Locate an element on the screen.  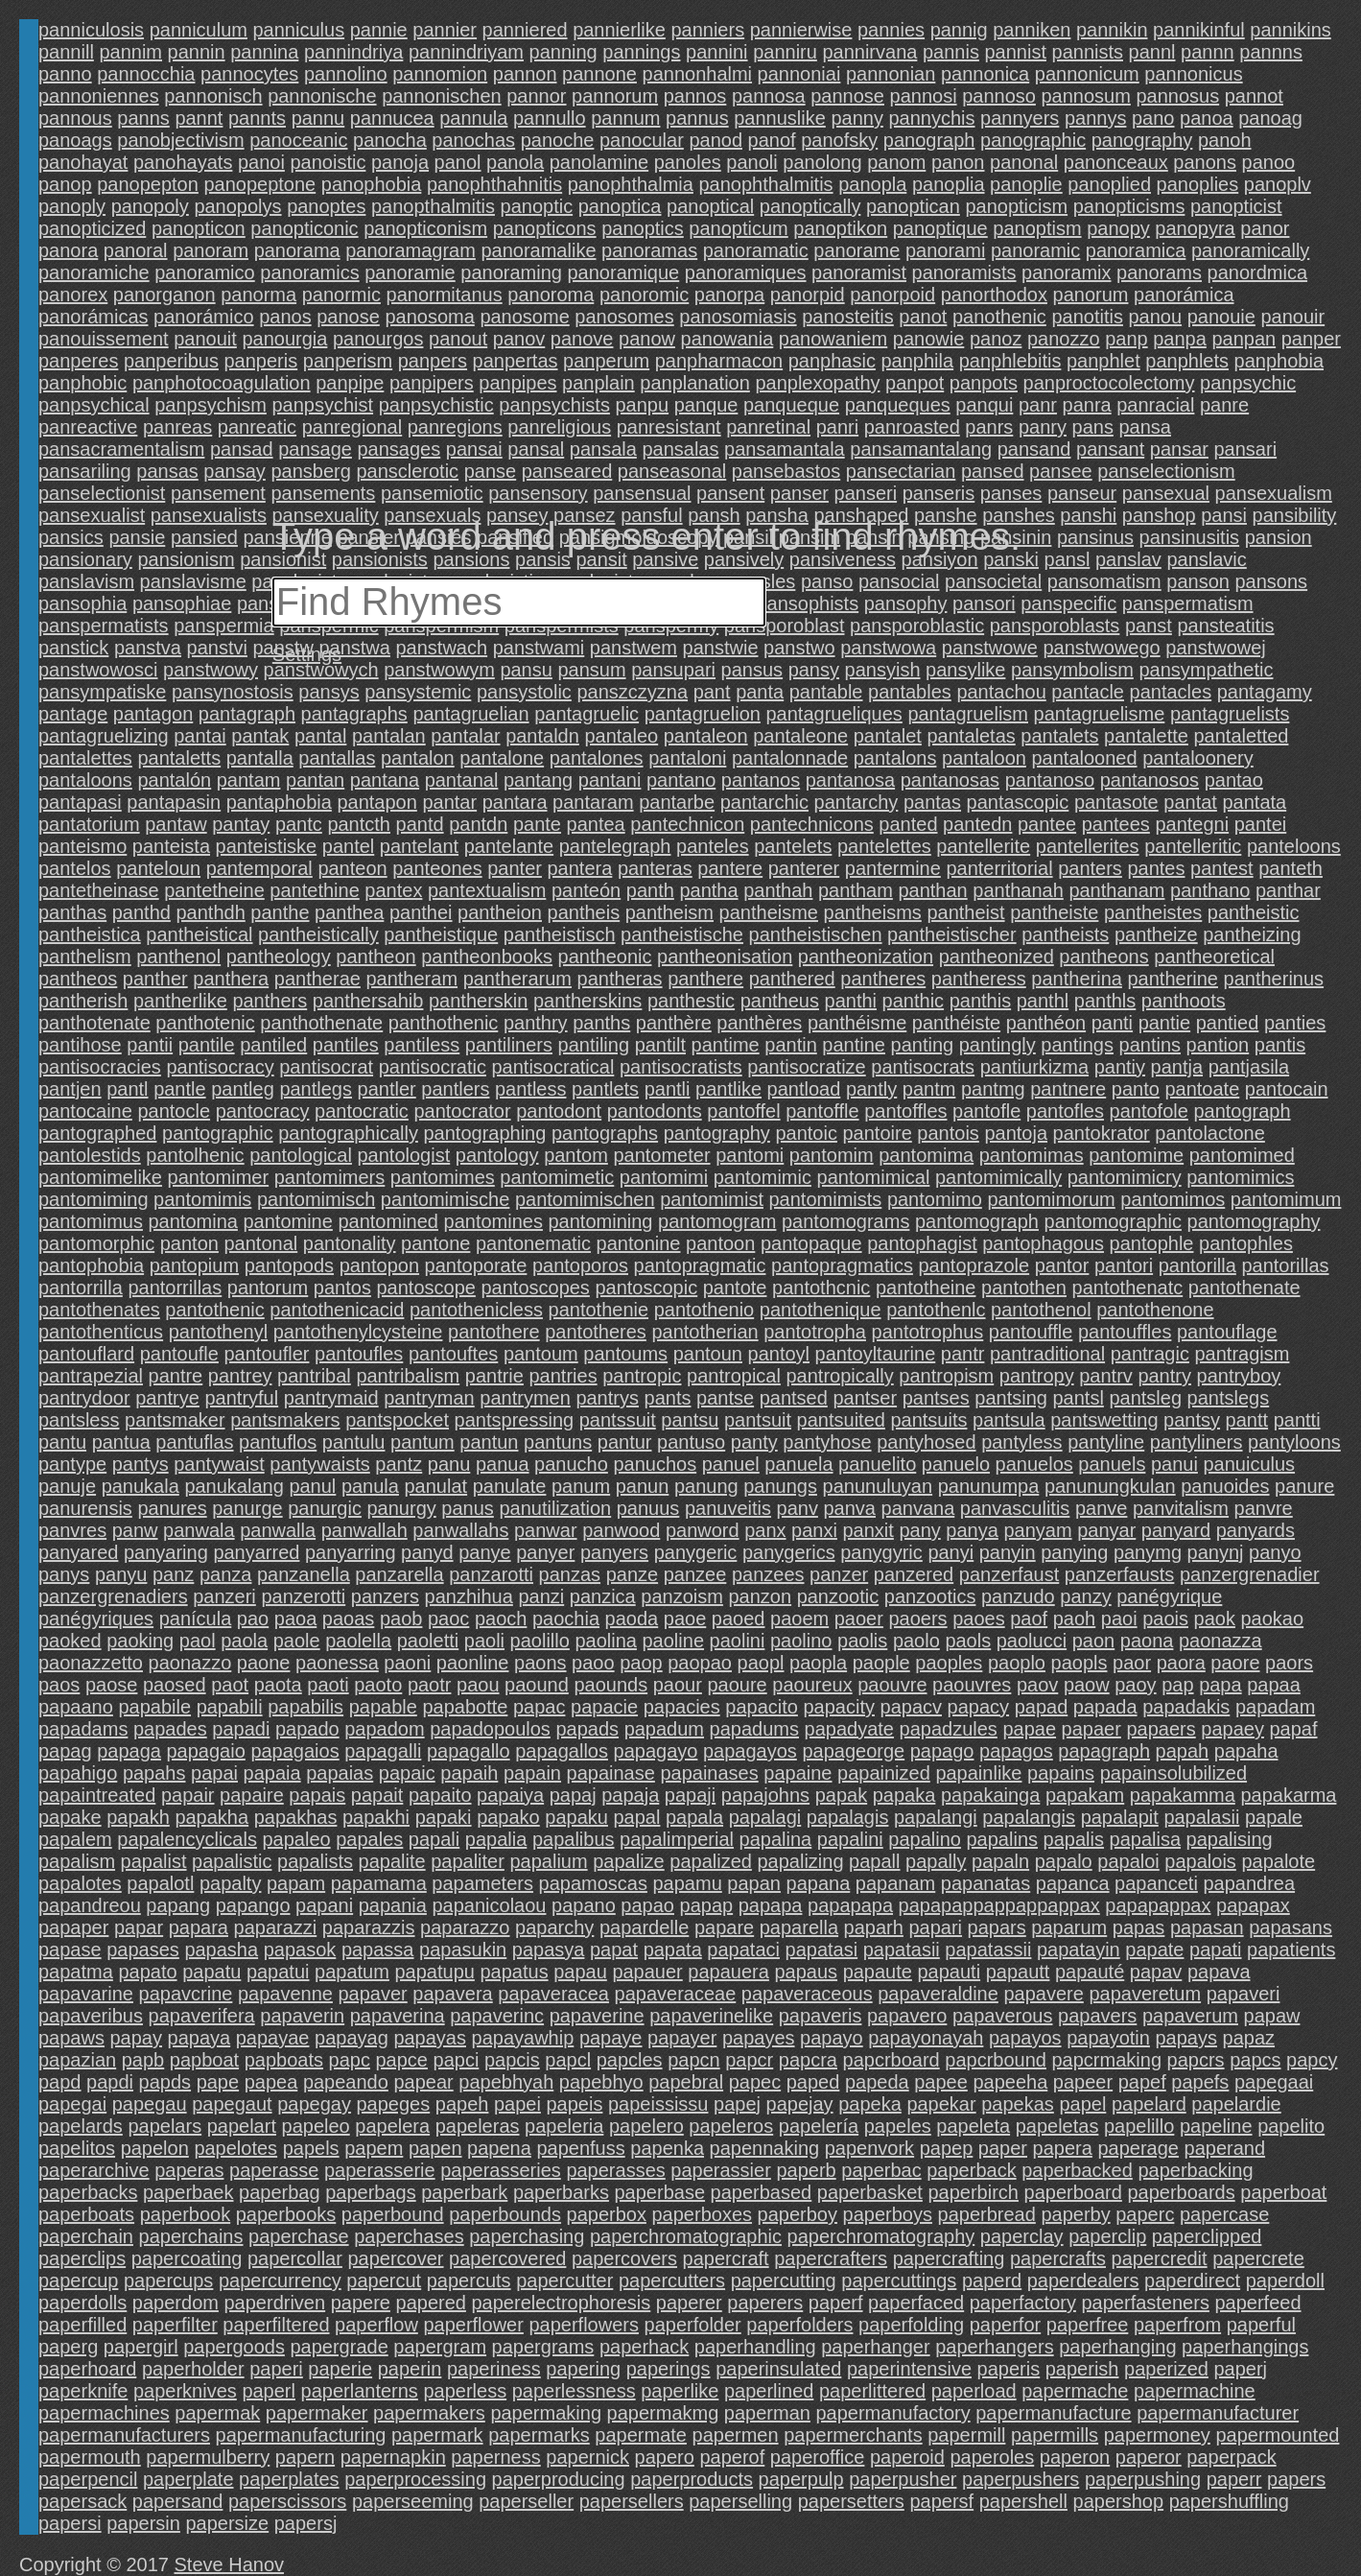
pantalan is located at coordinates (389, 735).